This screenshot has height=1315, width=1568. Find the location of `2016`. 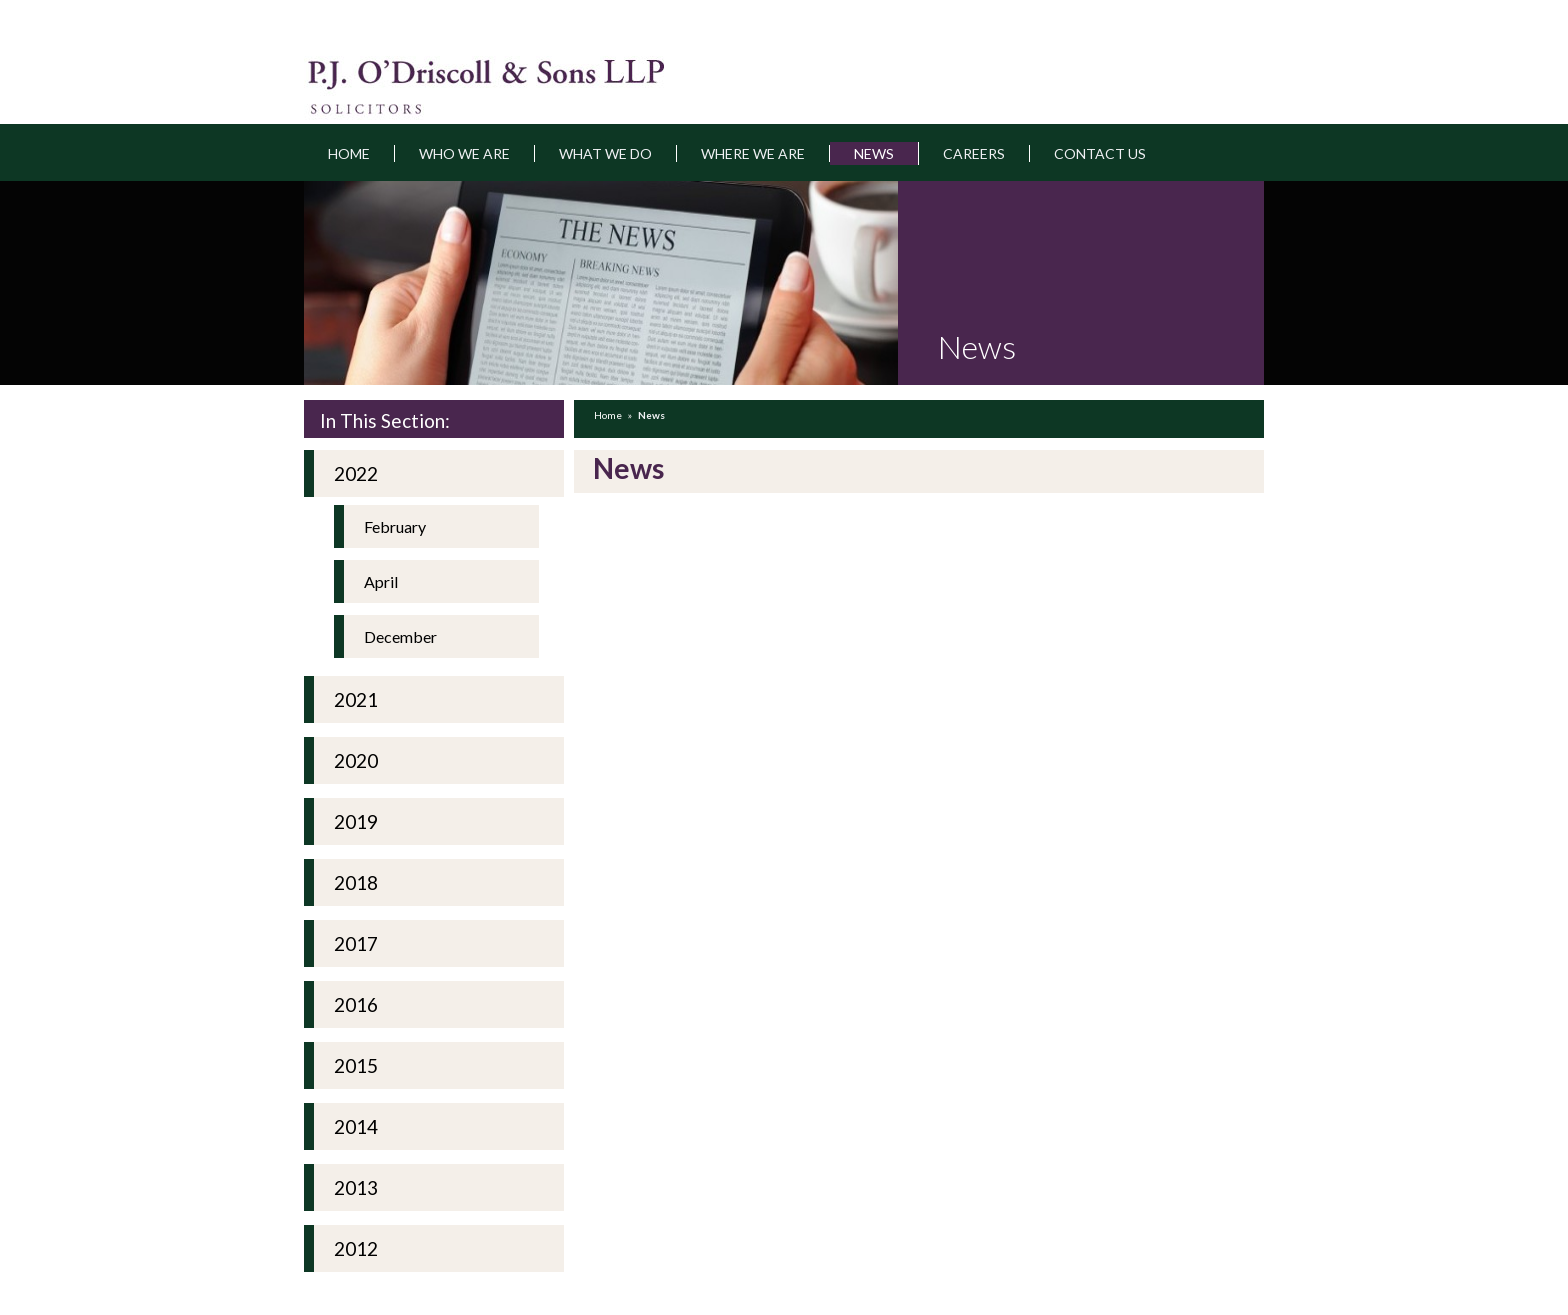

2016 is located at coordinates (356, 1004).